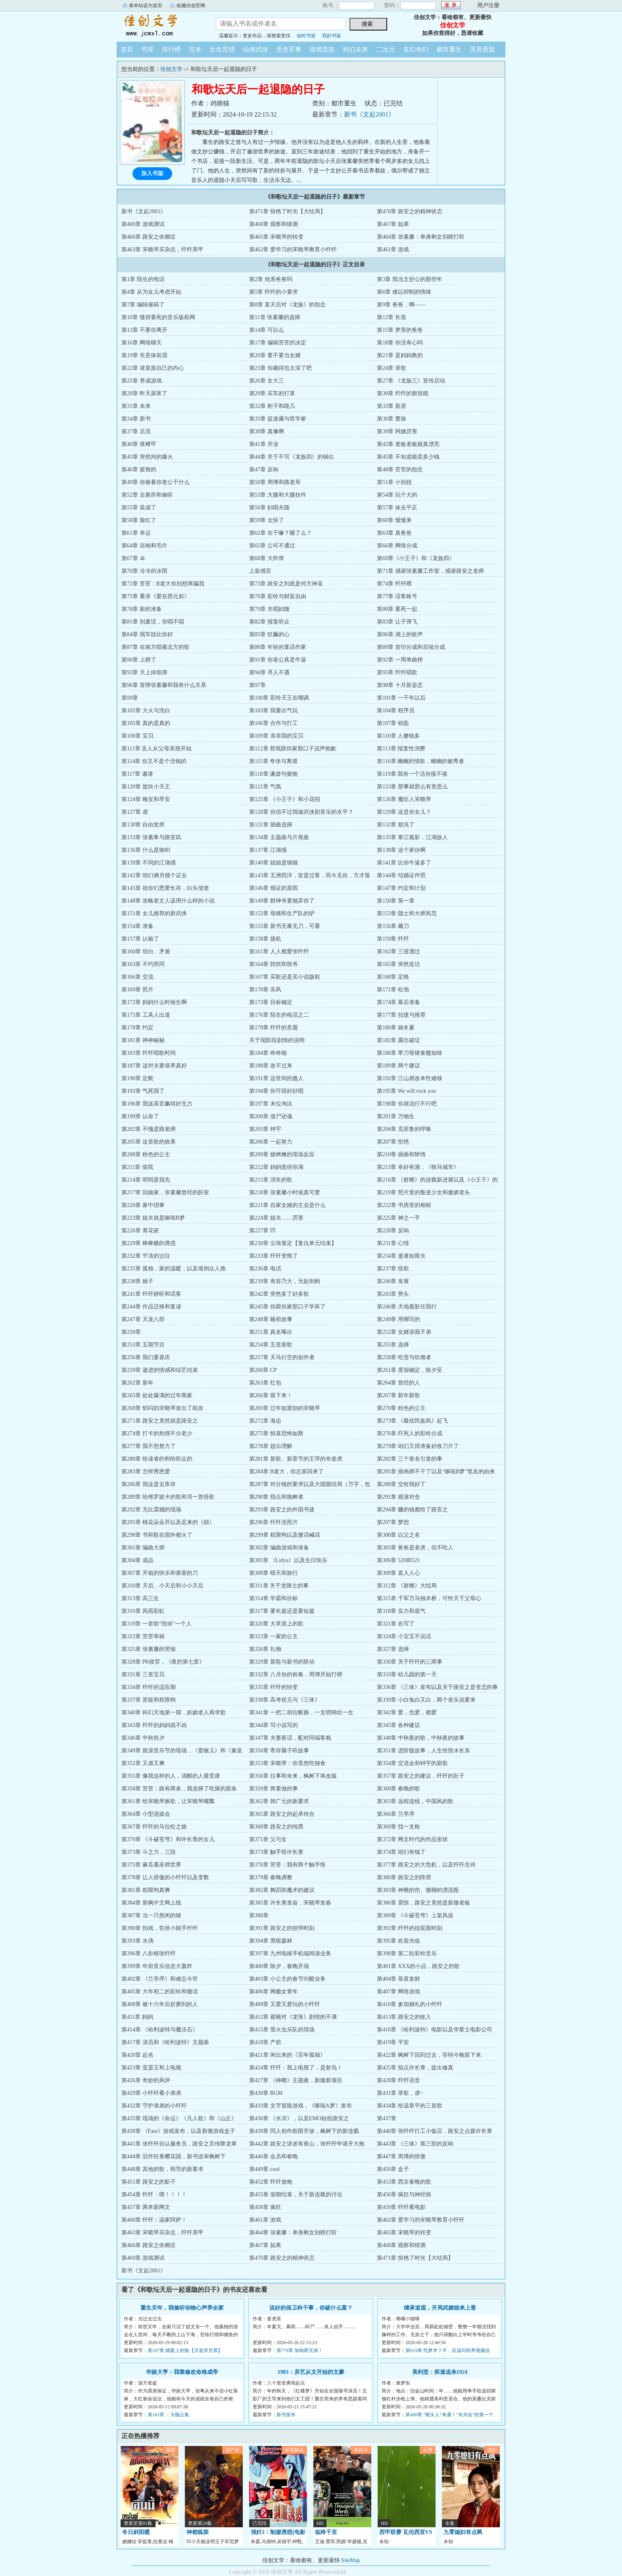 Image resolution: width=622 pixels, height=2576 pixels. I want to click on 第358章 苦苦：路有两条，我选择了吃屎的那条, so click(179, 1789).